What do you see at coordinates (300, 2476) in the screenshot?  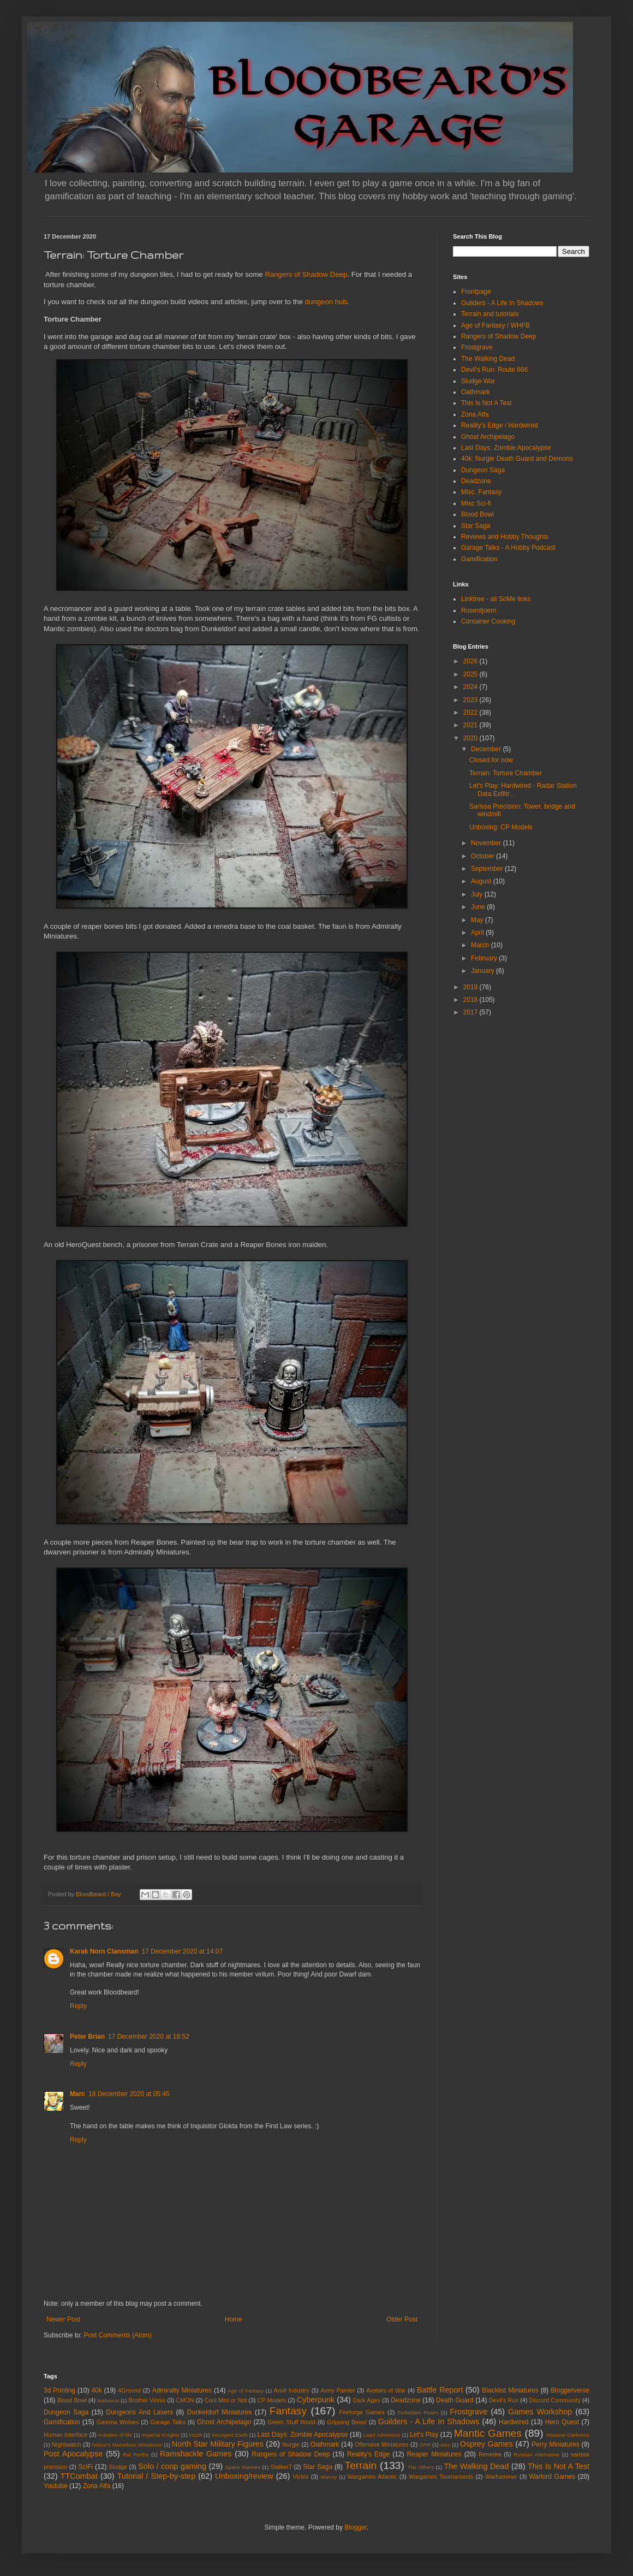 I see `Victrix` at bounding box center [300, 2476].